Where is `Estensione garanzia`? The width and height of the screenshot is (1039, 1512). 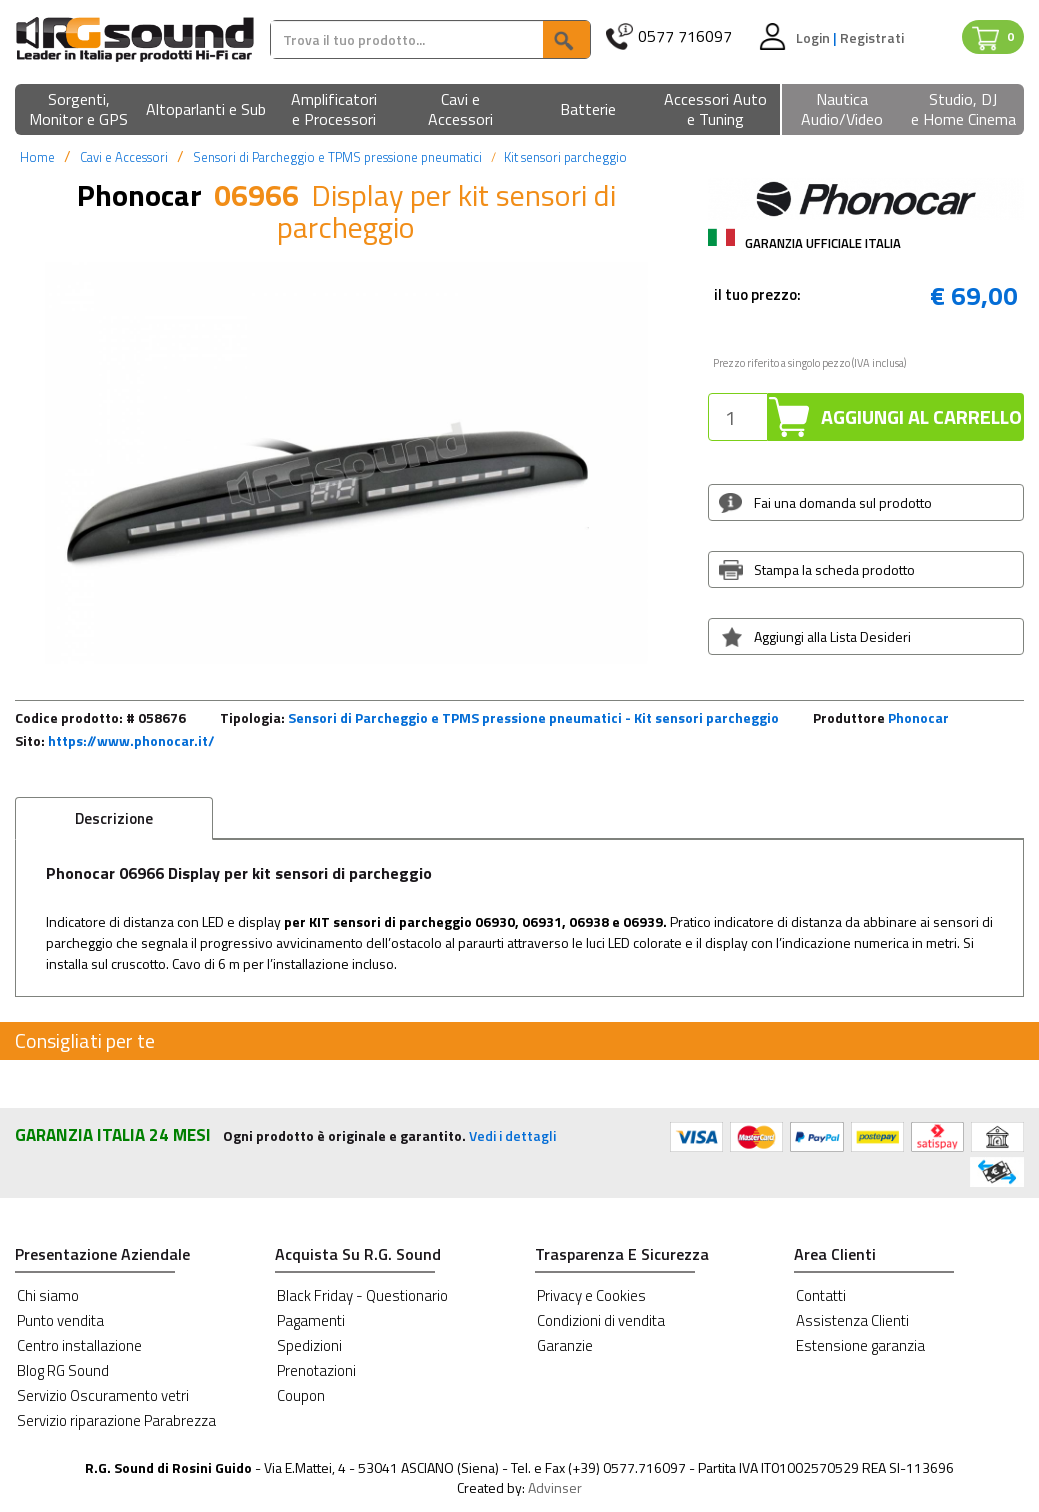 Estensione garanzia is located at coordinates (860, 1345).